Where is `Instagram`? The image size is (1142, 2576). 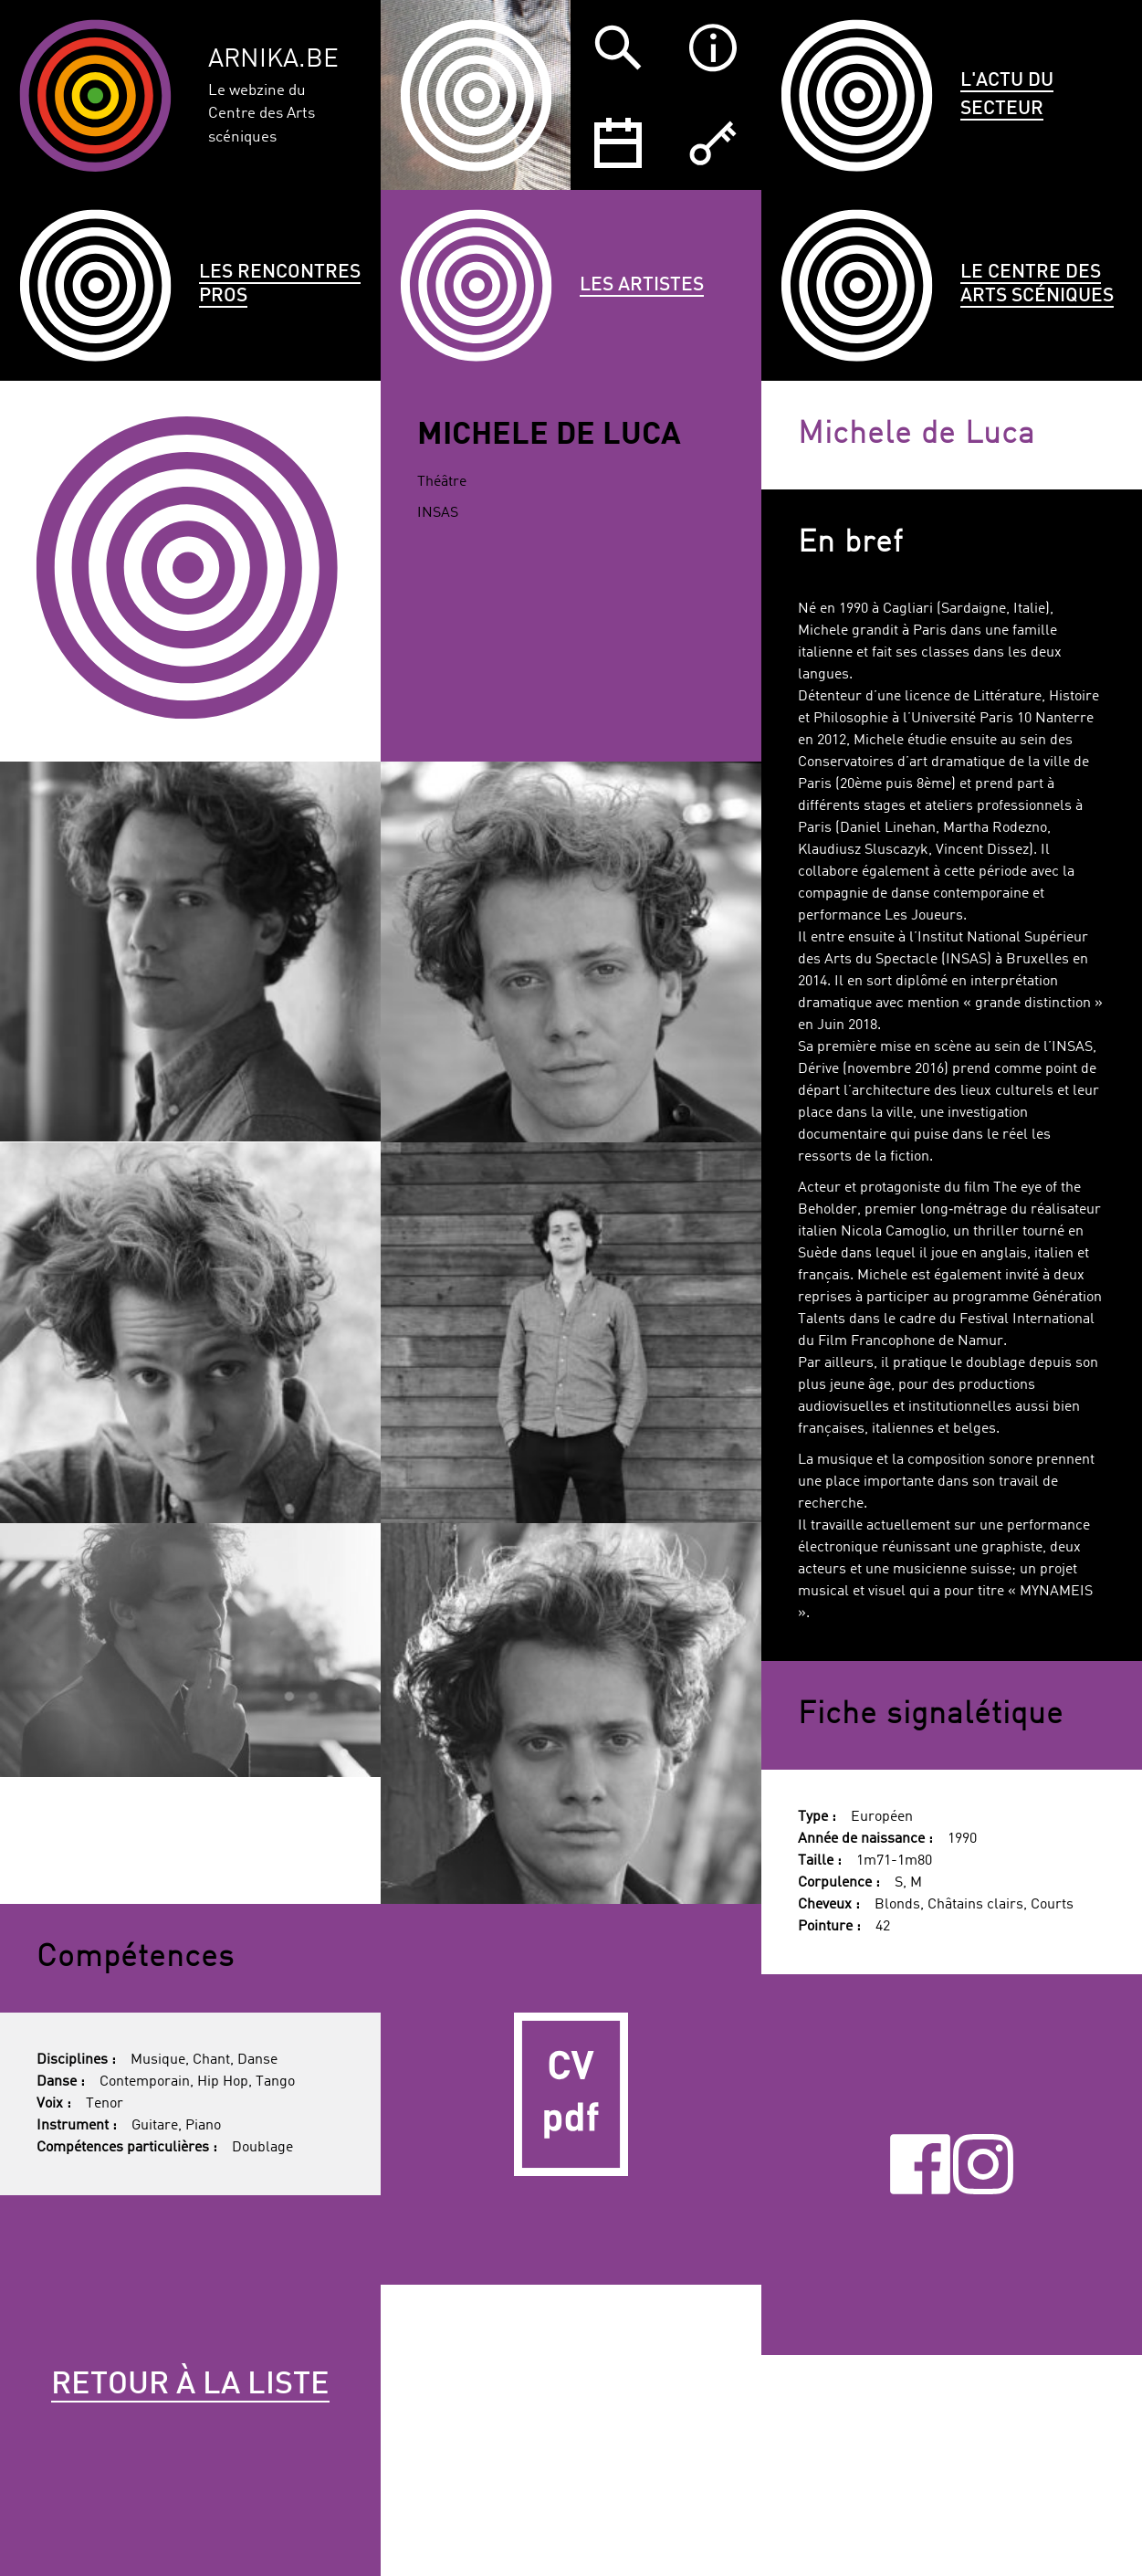 Instagram is located at coordinates (983, 2165).